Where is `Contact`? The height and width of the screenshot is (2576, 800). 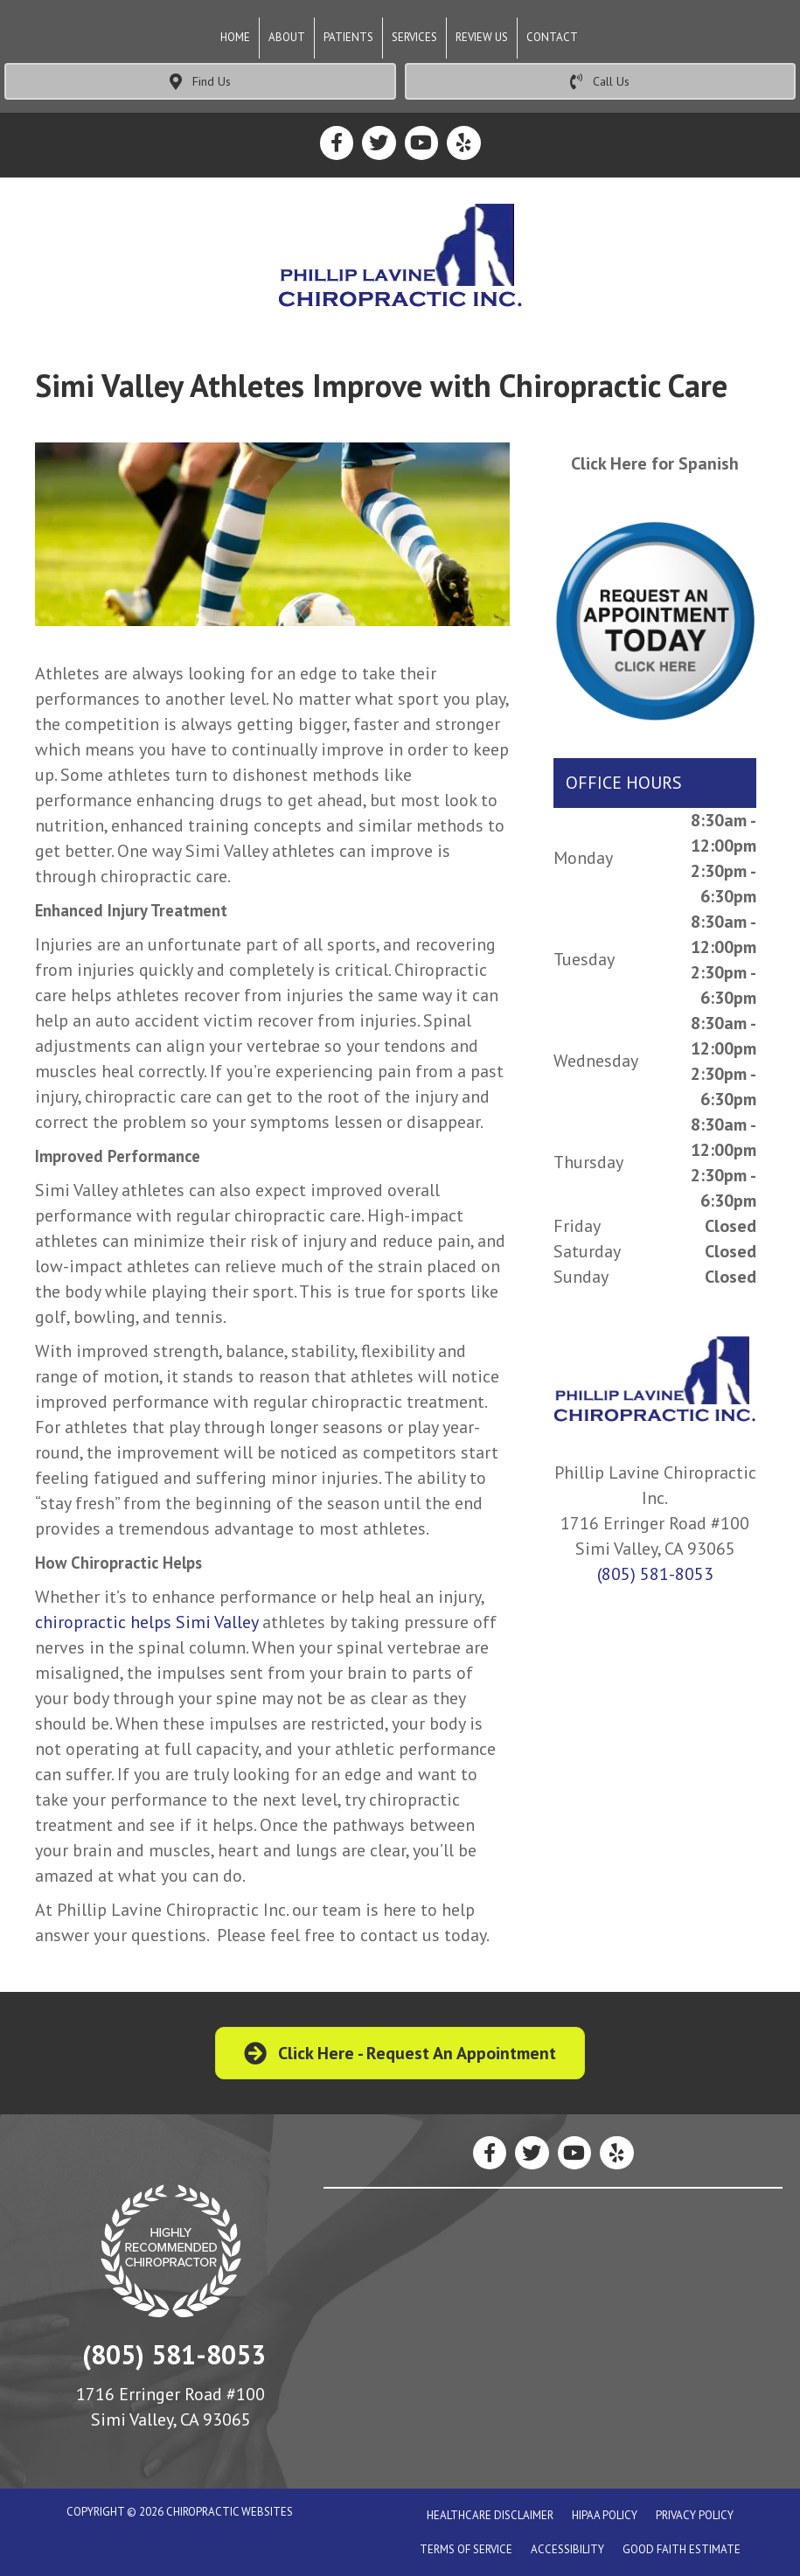
Contact is located at coordinates (552, 37).